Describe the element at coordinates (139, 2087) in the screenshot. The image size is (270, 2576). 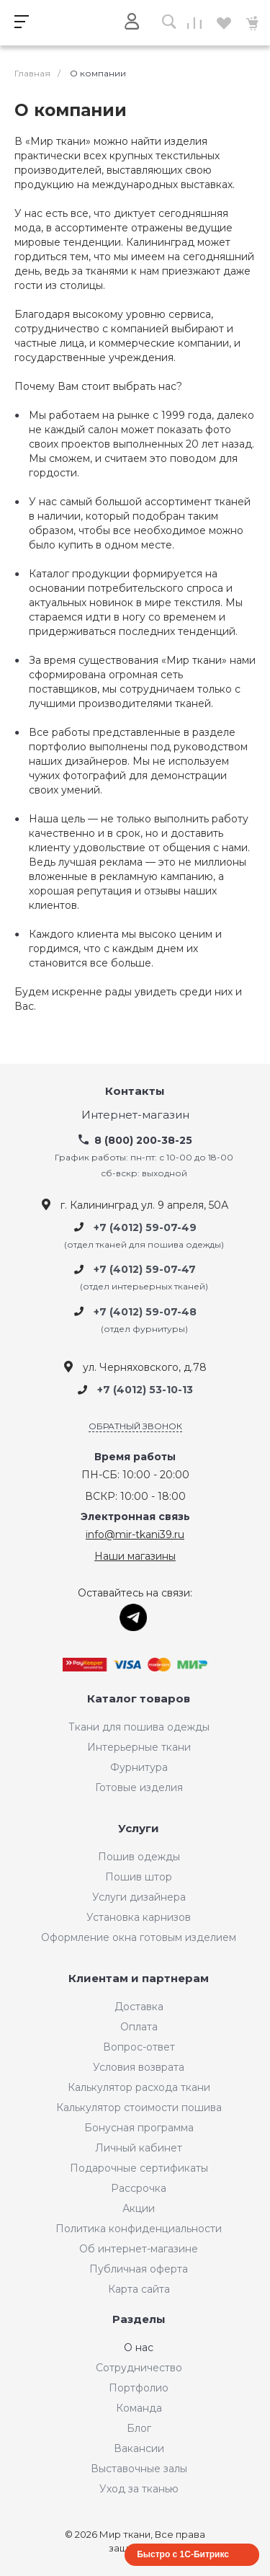
I see `Калькулятор расхода ткани` at that location.